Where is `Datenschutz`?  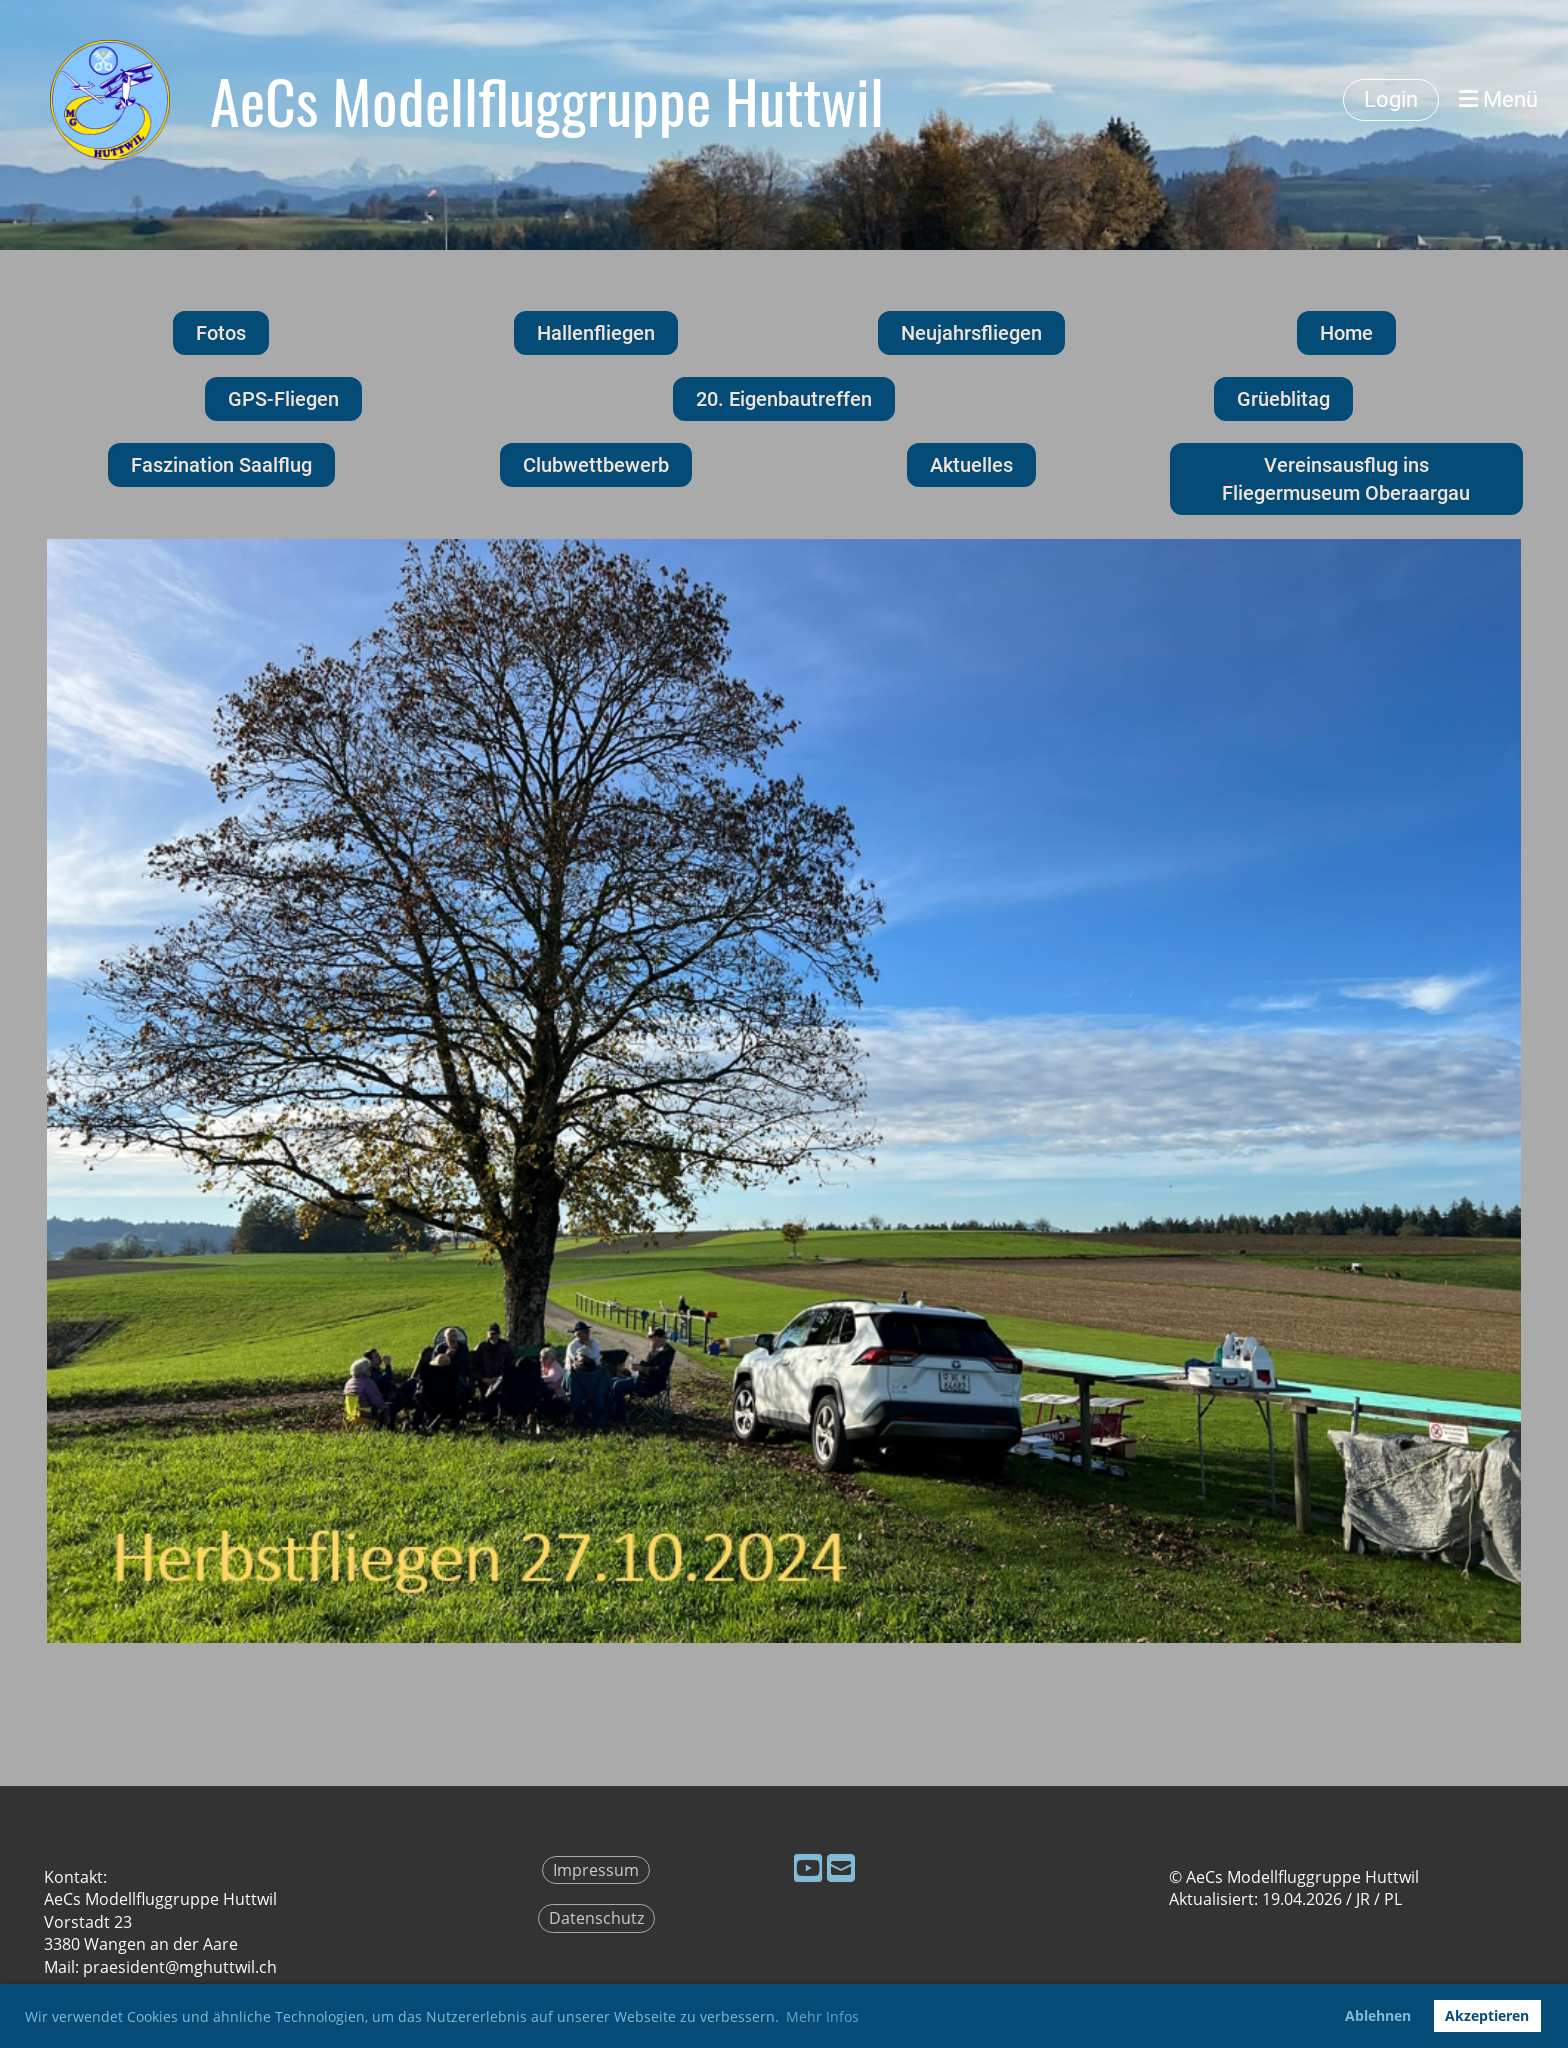 Datenschutz is located at coordinates (596, 1918).